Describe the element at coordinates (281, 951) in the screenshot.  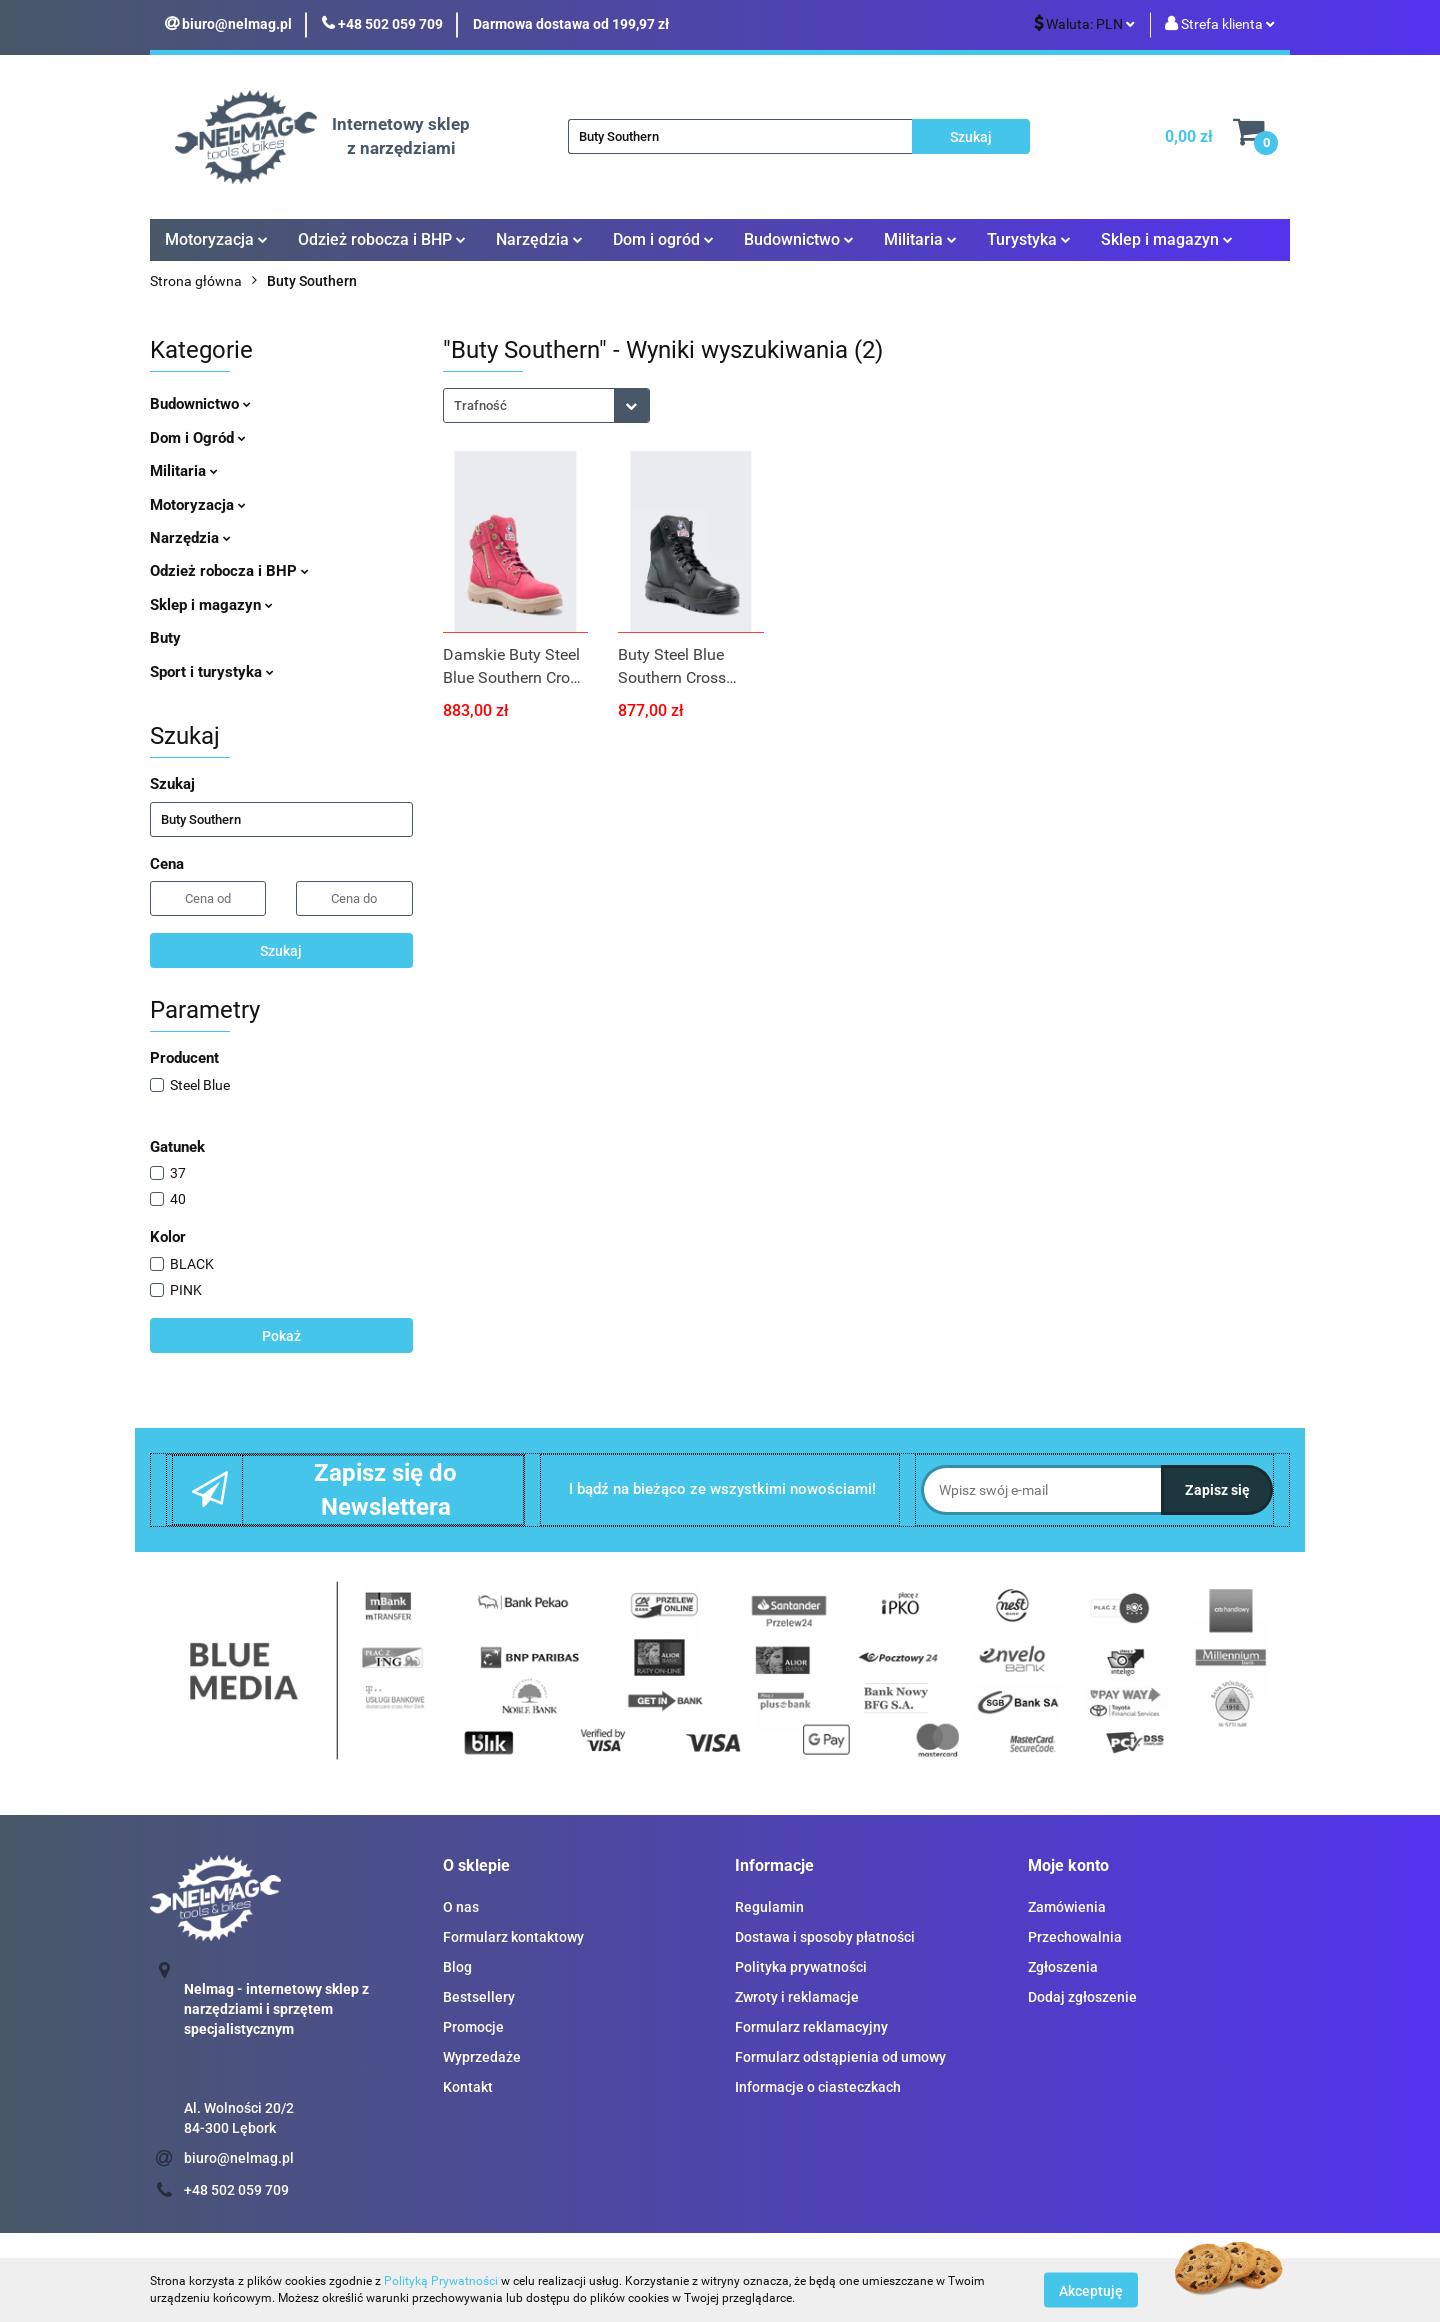
I see `Szukaj` at that location.